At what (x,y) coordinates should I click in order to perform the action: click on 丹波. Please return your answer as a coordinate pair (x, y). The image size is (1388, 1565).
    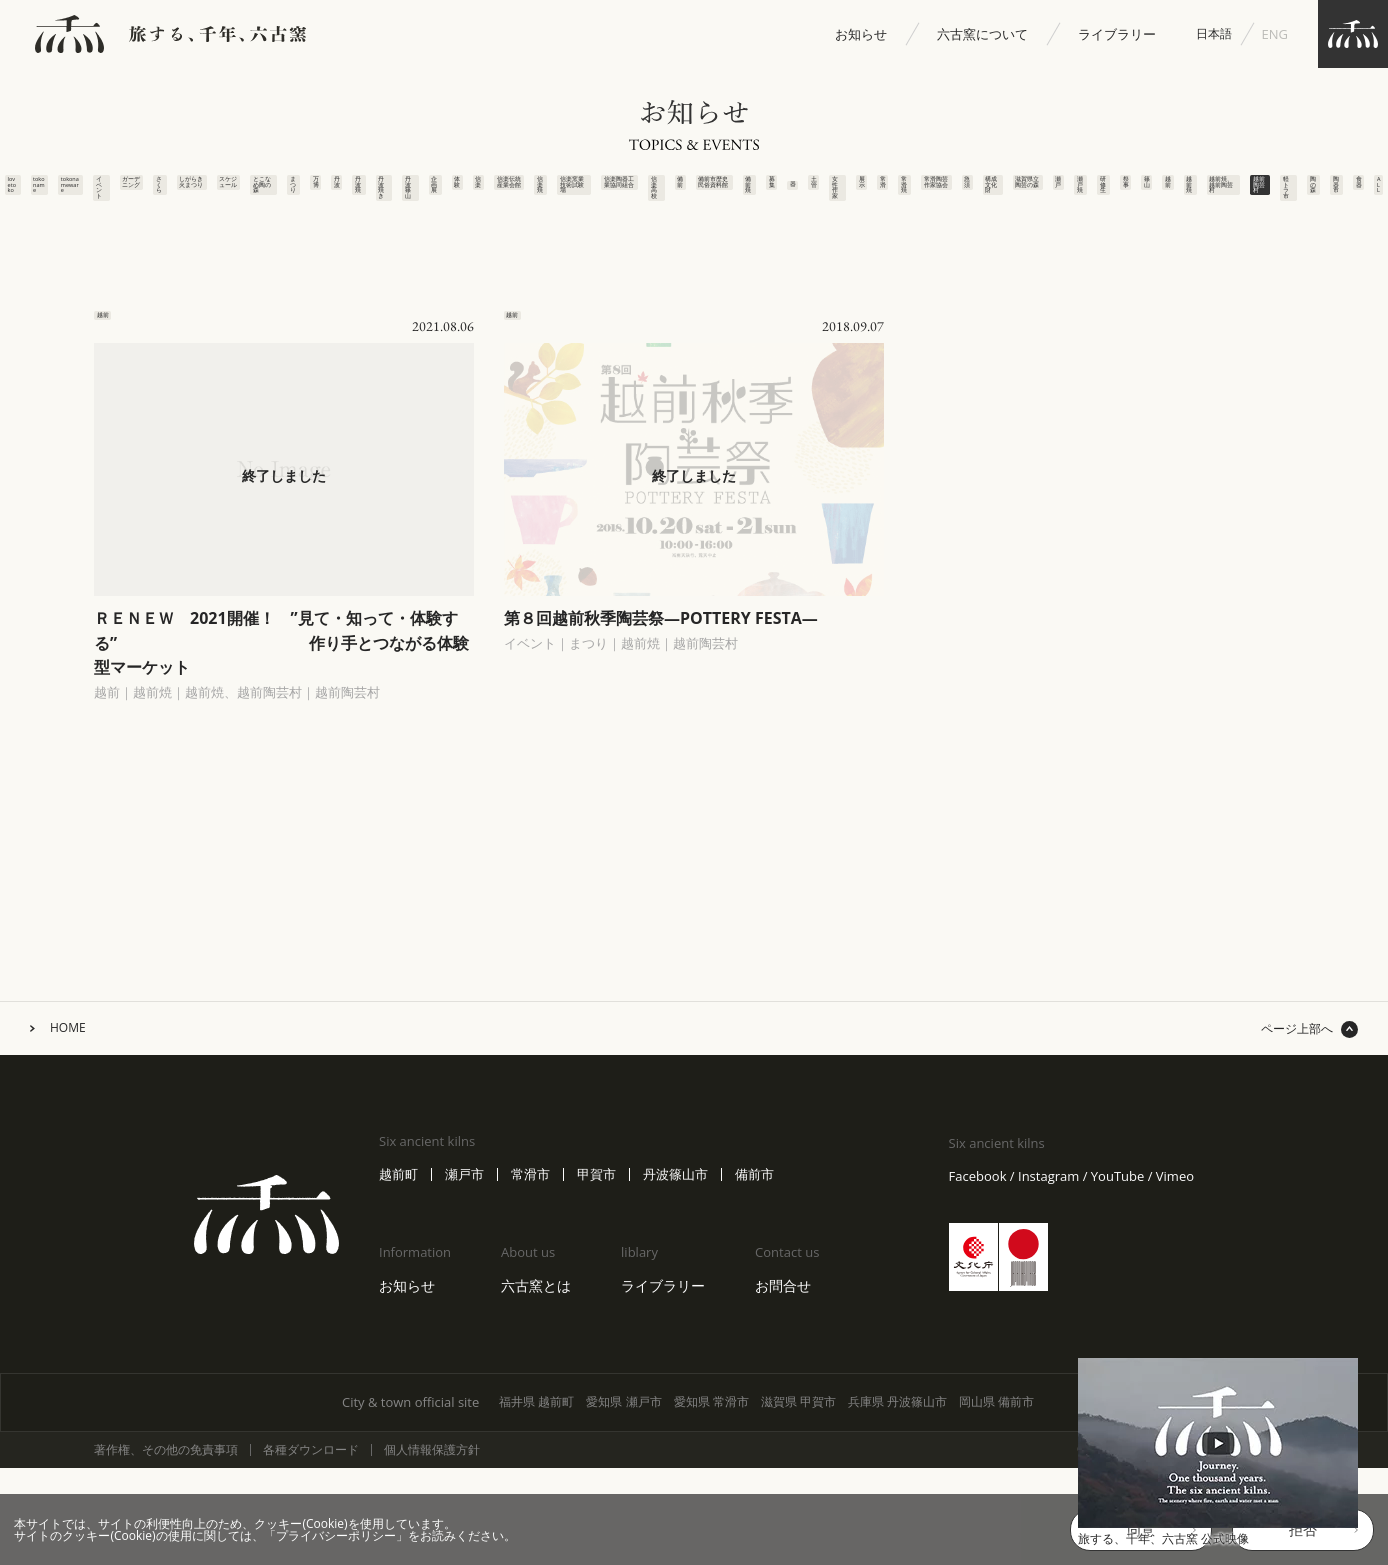
    Looking at the image, I should click on (196, 191).